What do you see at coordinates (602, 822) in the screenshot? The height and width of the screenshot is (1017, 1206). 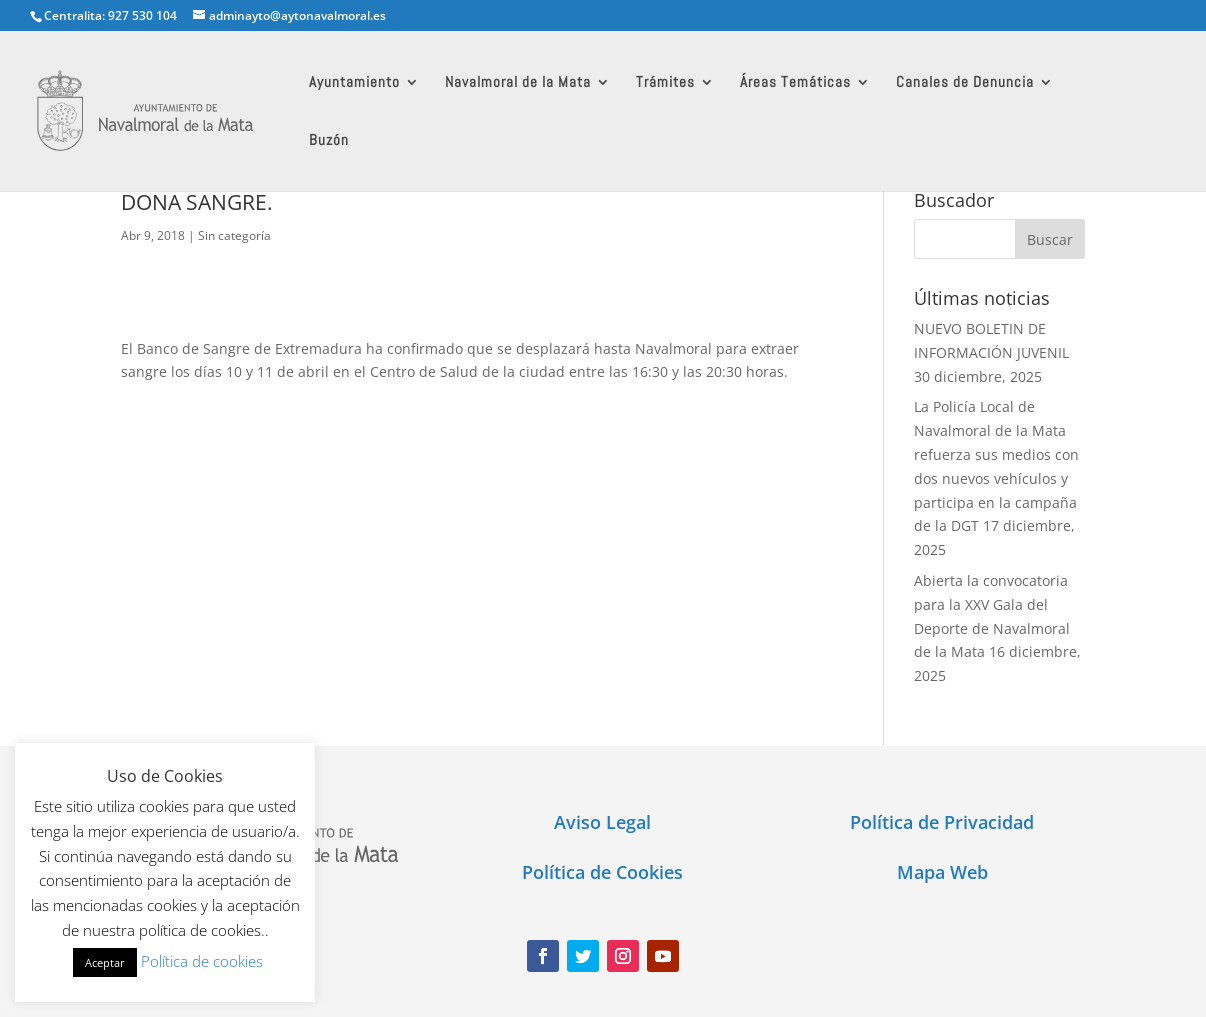 I see `Aviso Legal` at bounding box center [602, 822].